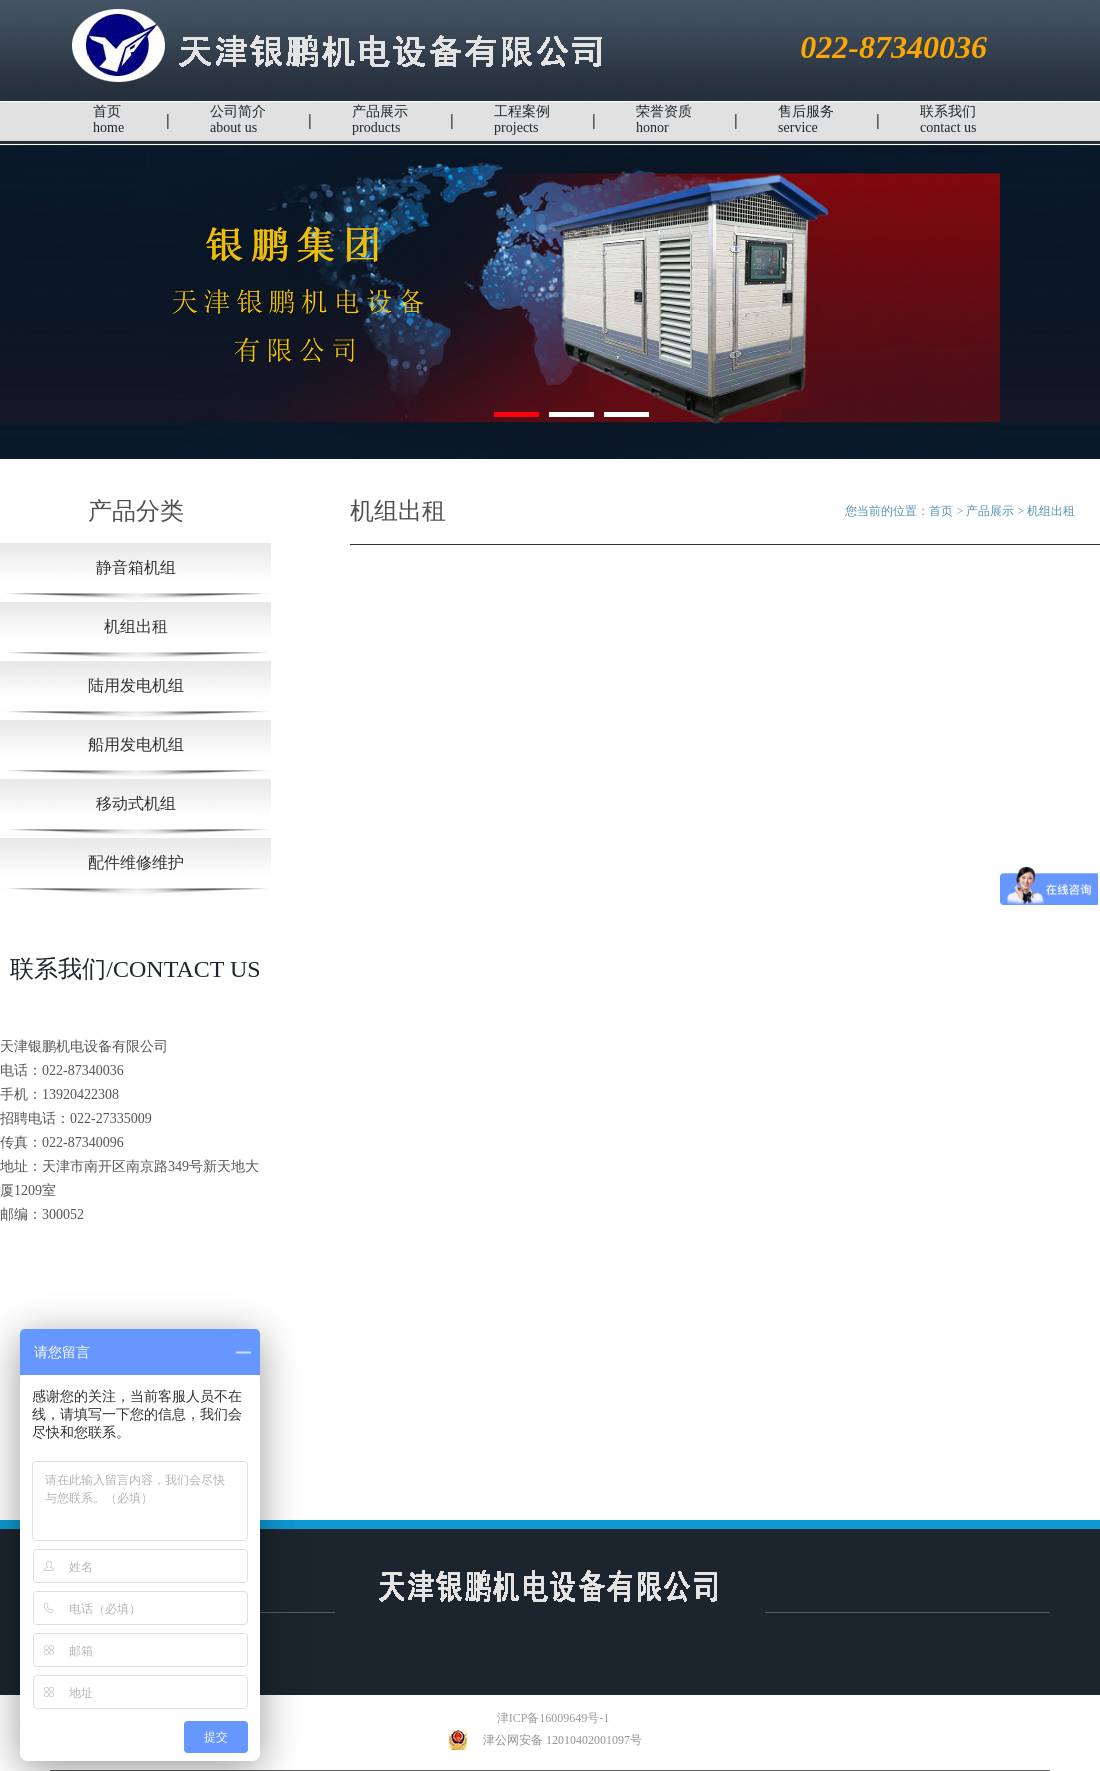  What do you see at coordinates (380, 119) in the screenshot?
I see `产品展示products` at bounding box center [380, 119].